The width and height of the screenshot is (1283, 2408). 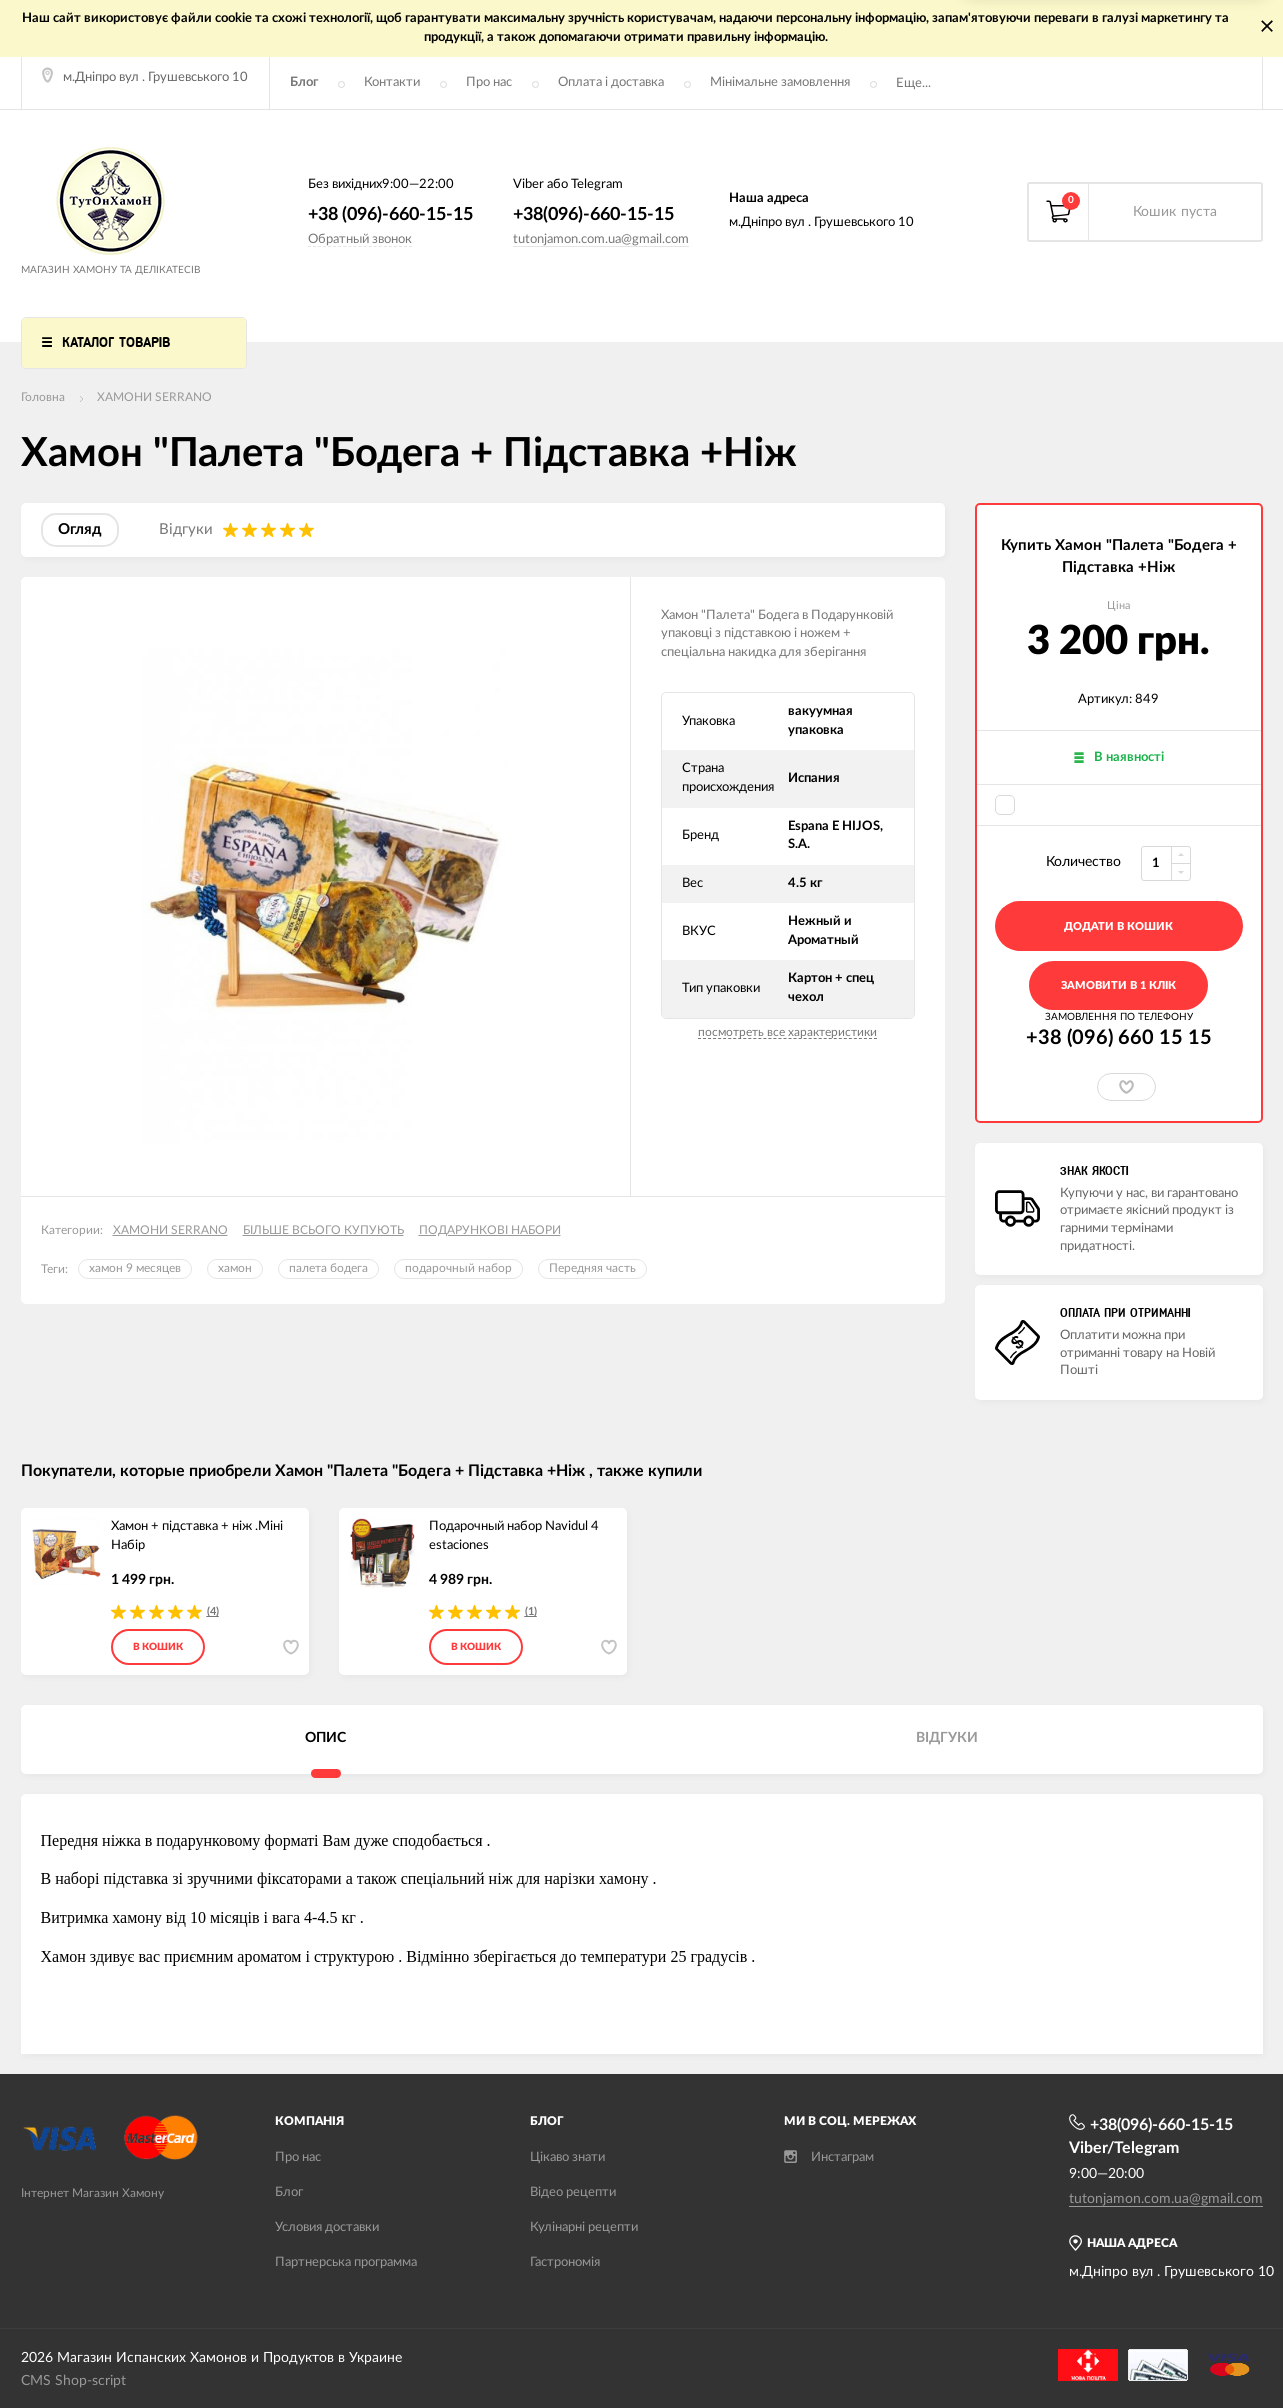 I want to click on Про нас, so click(x=489, y=82).